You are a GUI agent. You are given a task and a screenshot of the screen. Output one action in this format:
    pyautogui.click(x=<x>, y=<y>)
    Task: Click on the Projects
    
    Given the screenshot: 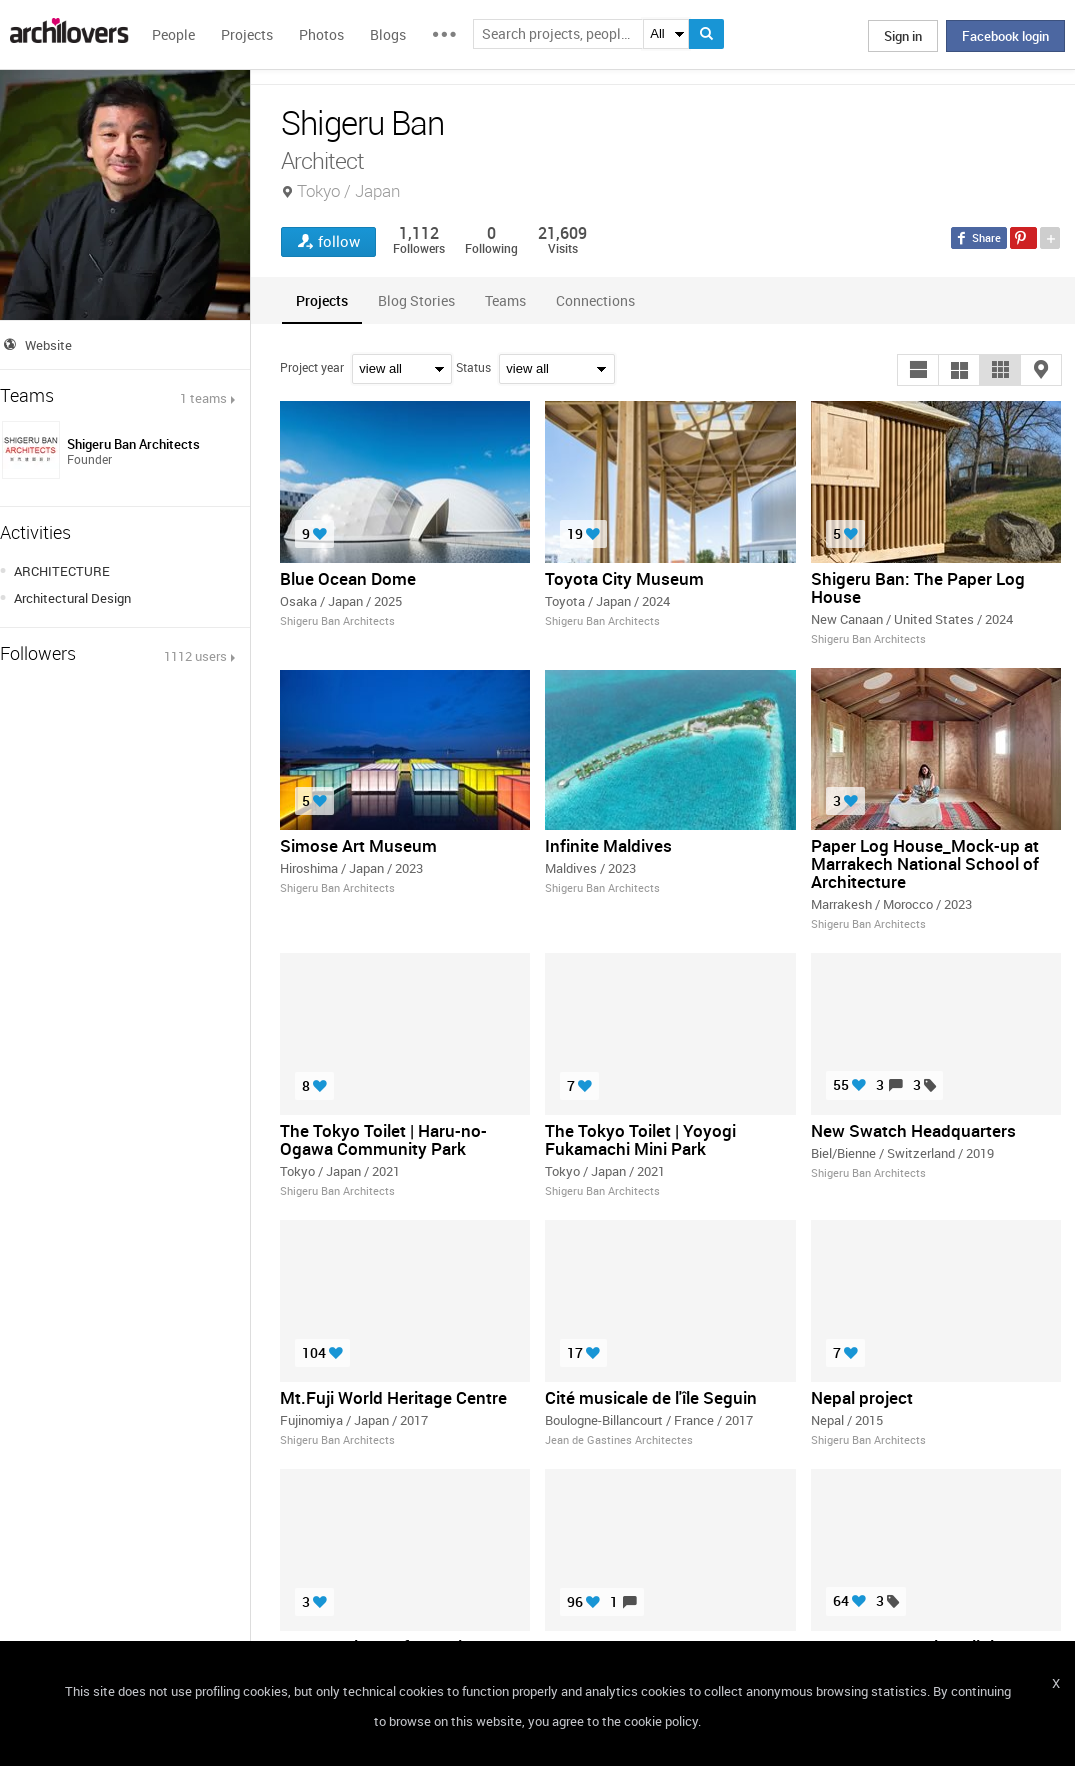 What is the action you would take?
    pyautogui.click(x=247, y=34)
    